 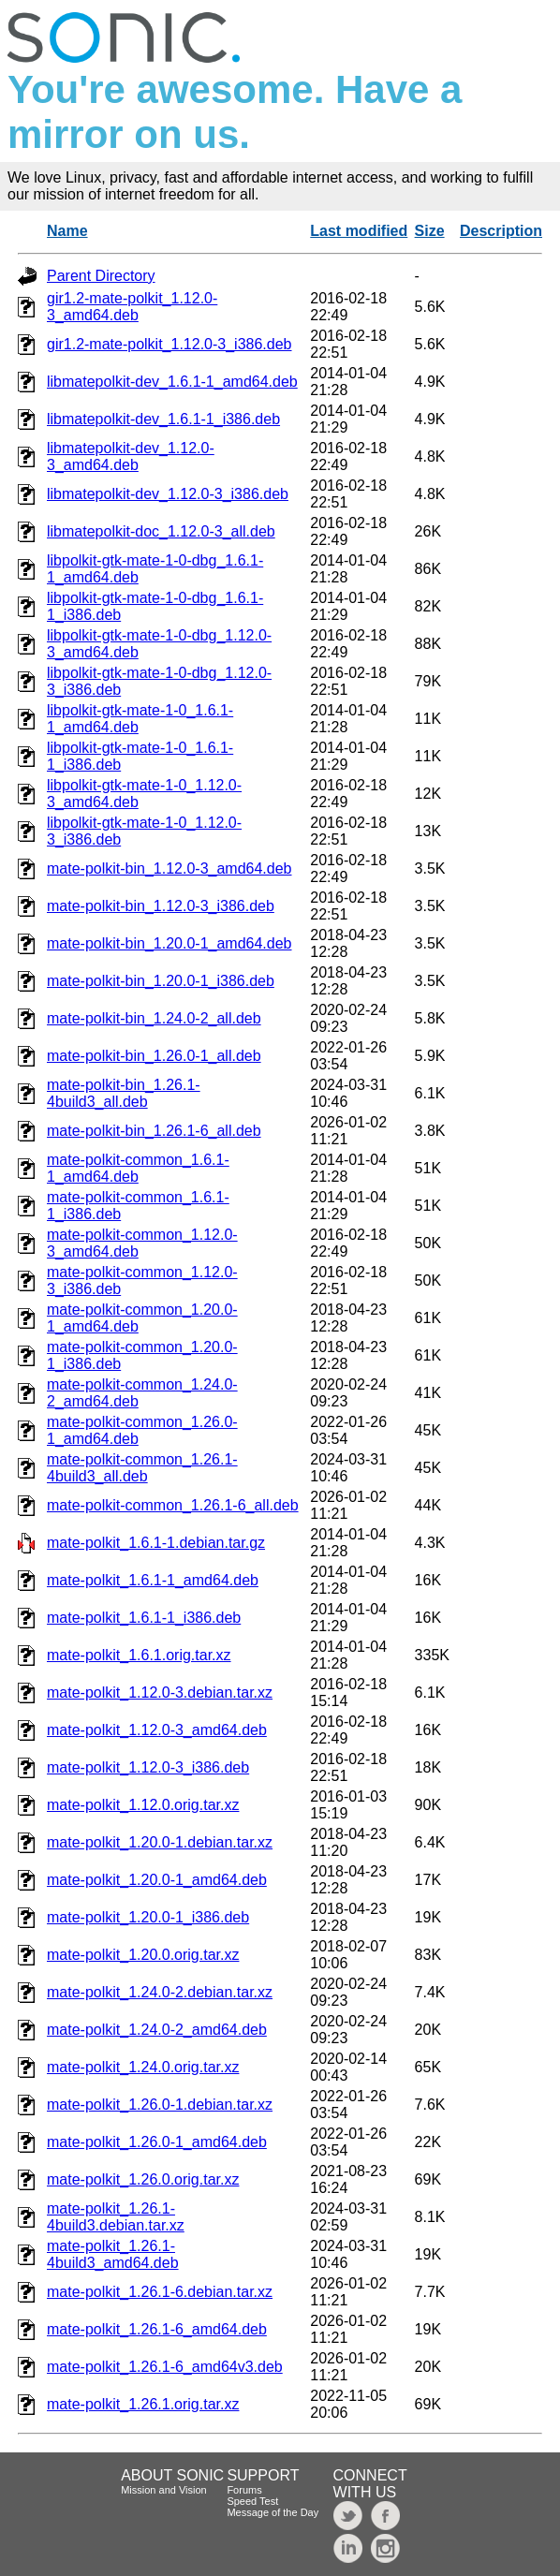 What do you see at coordinates (143, 2067) in the screenshot?
I see `mate-polkit_1.24.0.orig.tar.xz` at bounding box center [143, 2067].